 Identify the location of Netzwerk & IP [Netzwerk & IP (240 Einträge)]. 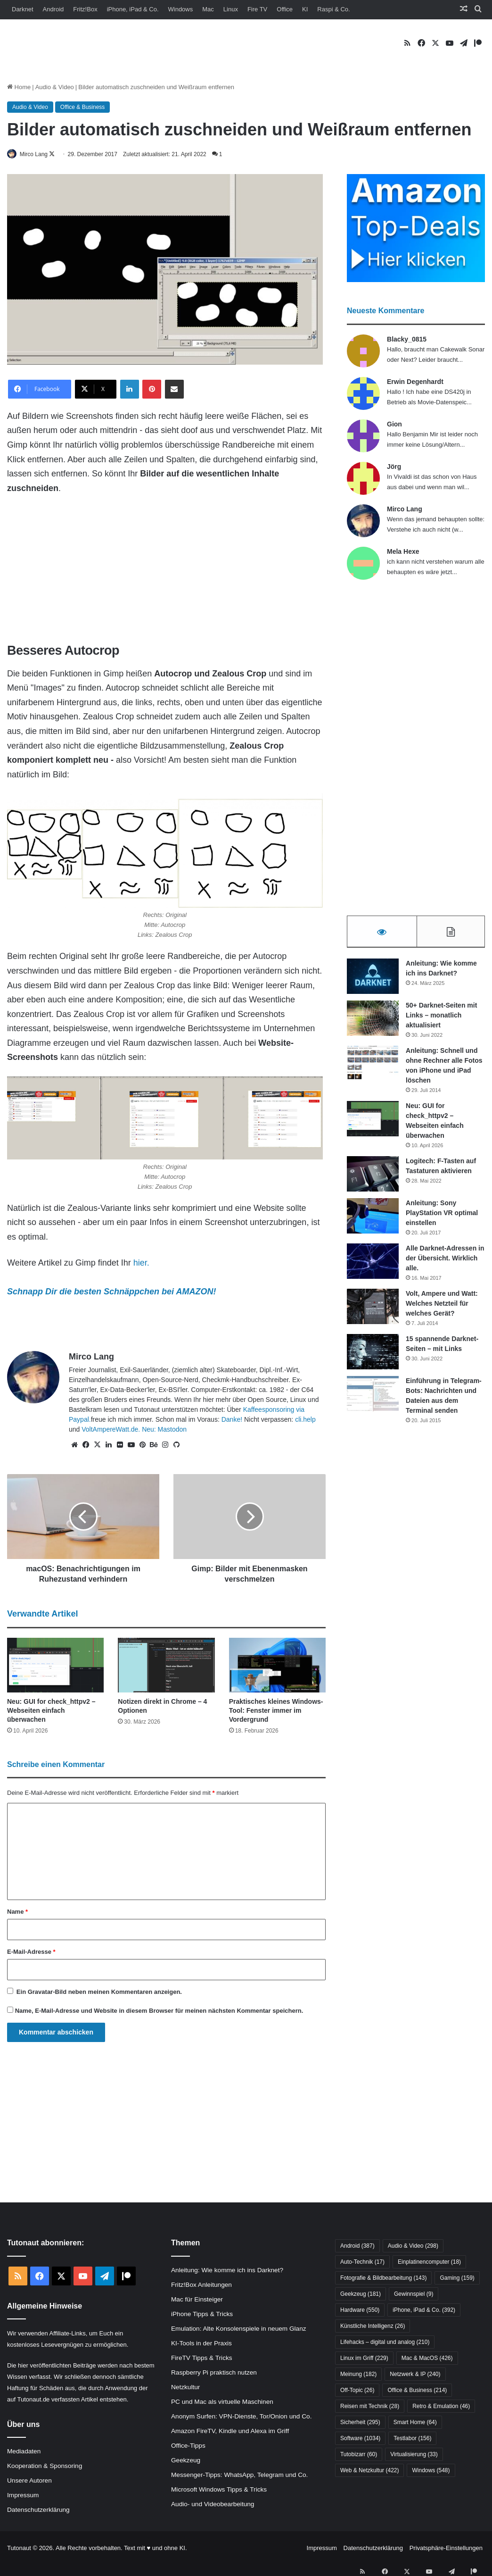
(415, 2375).